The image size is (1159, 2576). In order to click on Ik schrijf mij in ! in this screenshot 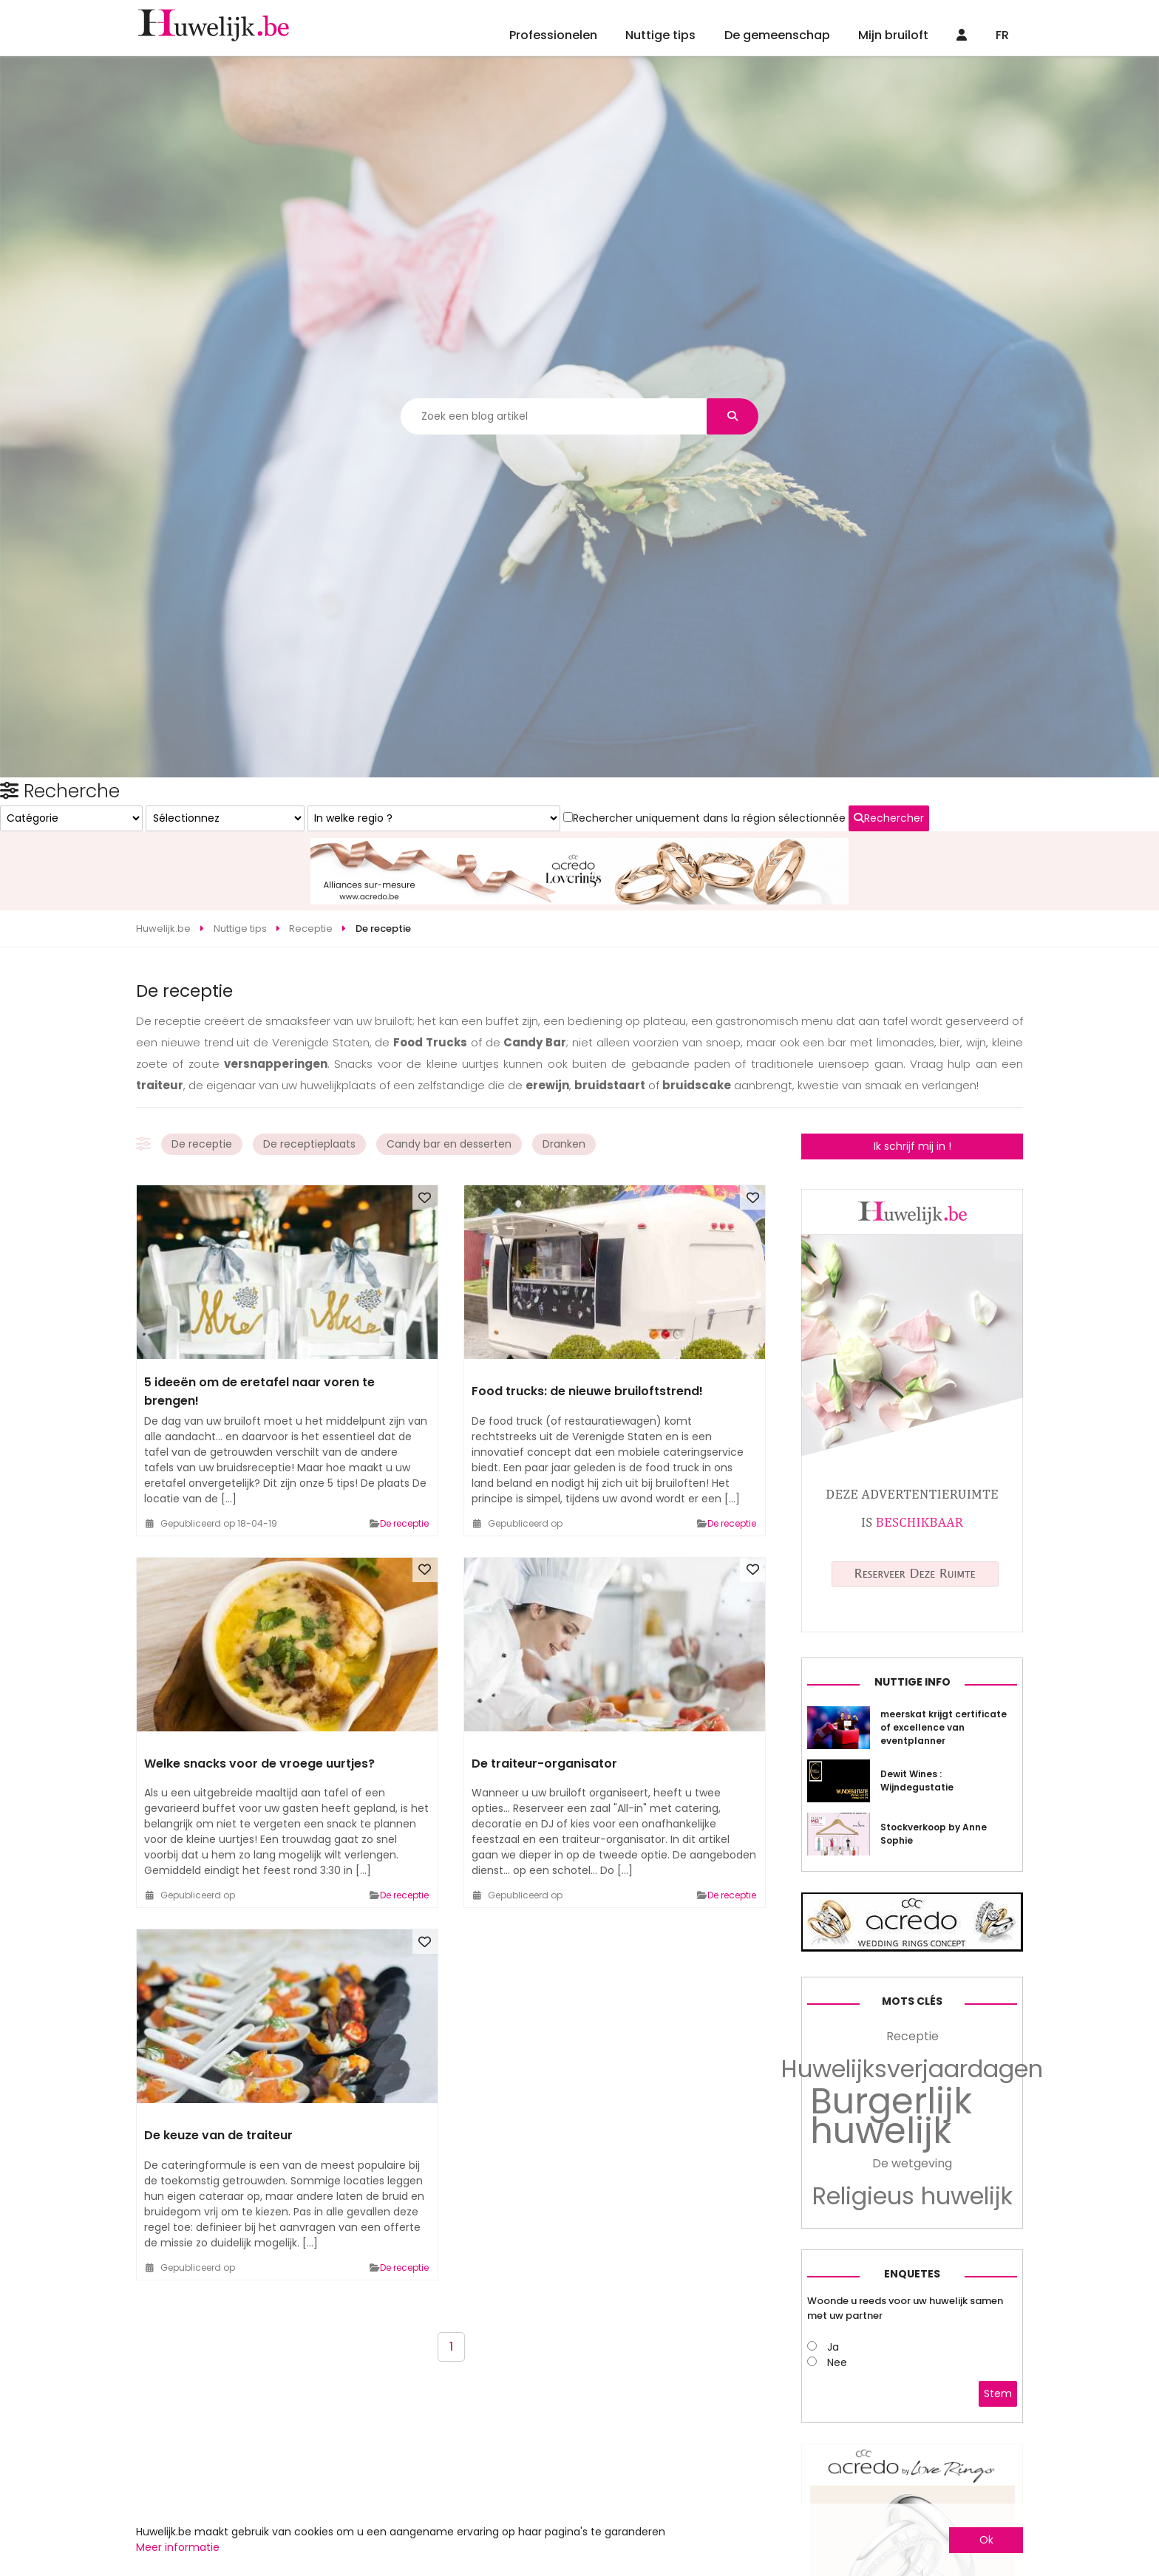, I will do `click(912, 1092)`.